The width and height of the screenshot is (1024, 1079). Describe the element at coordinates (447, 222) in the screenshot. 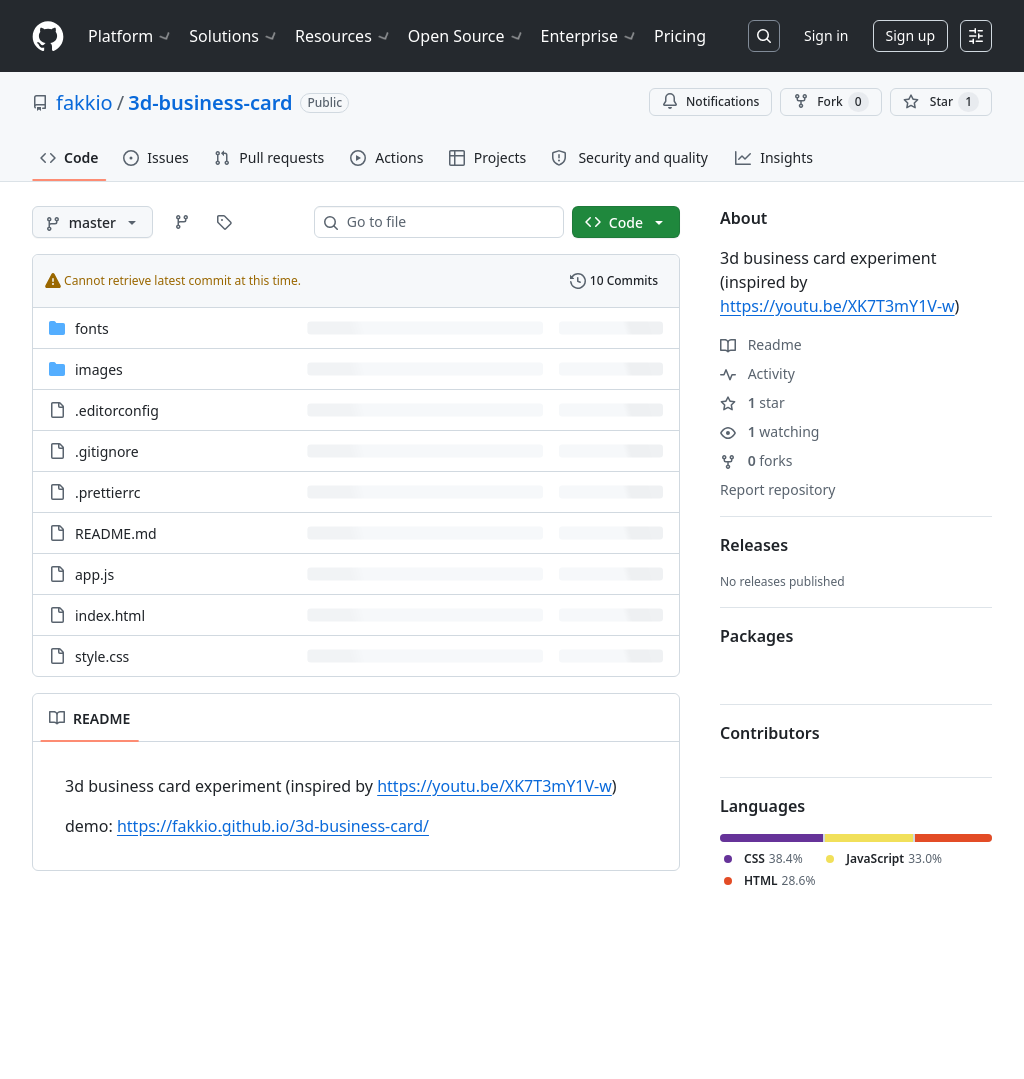

I see `[combobox]` at that location.